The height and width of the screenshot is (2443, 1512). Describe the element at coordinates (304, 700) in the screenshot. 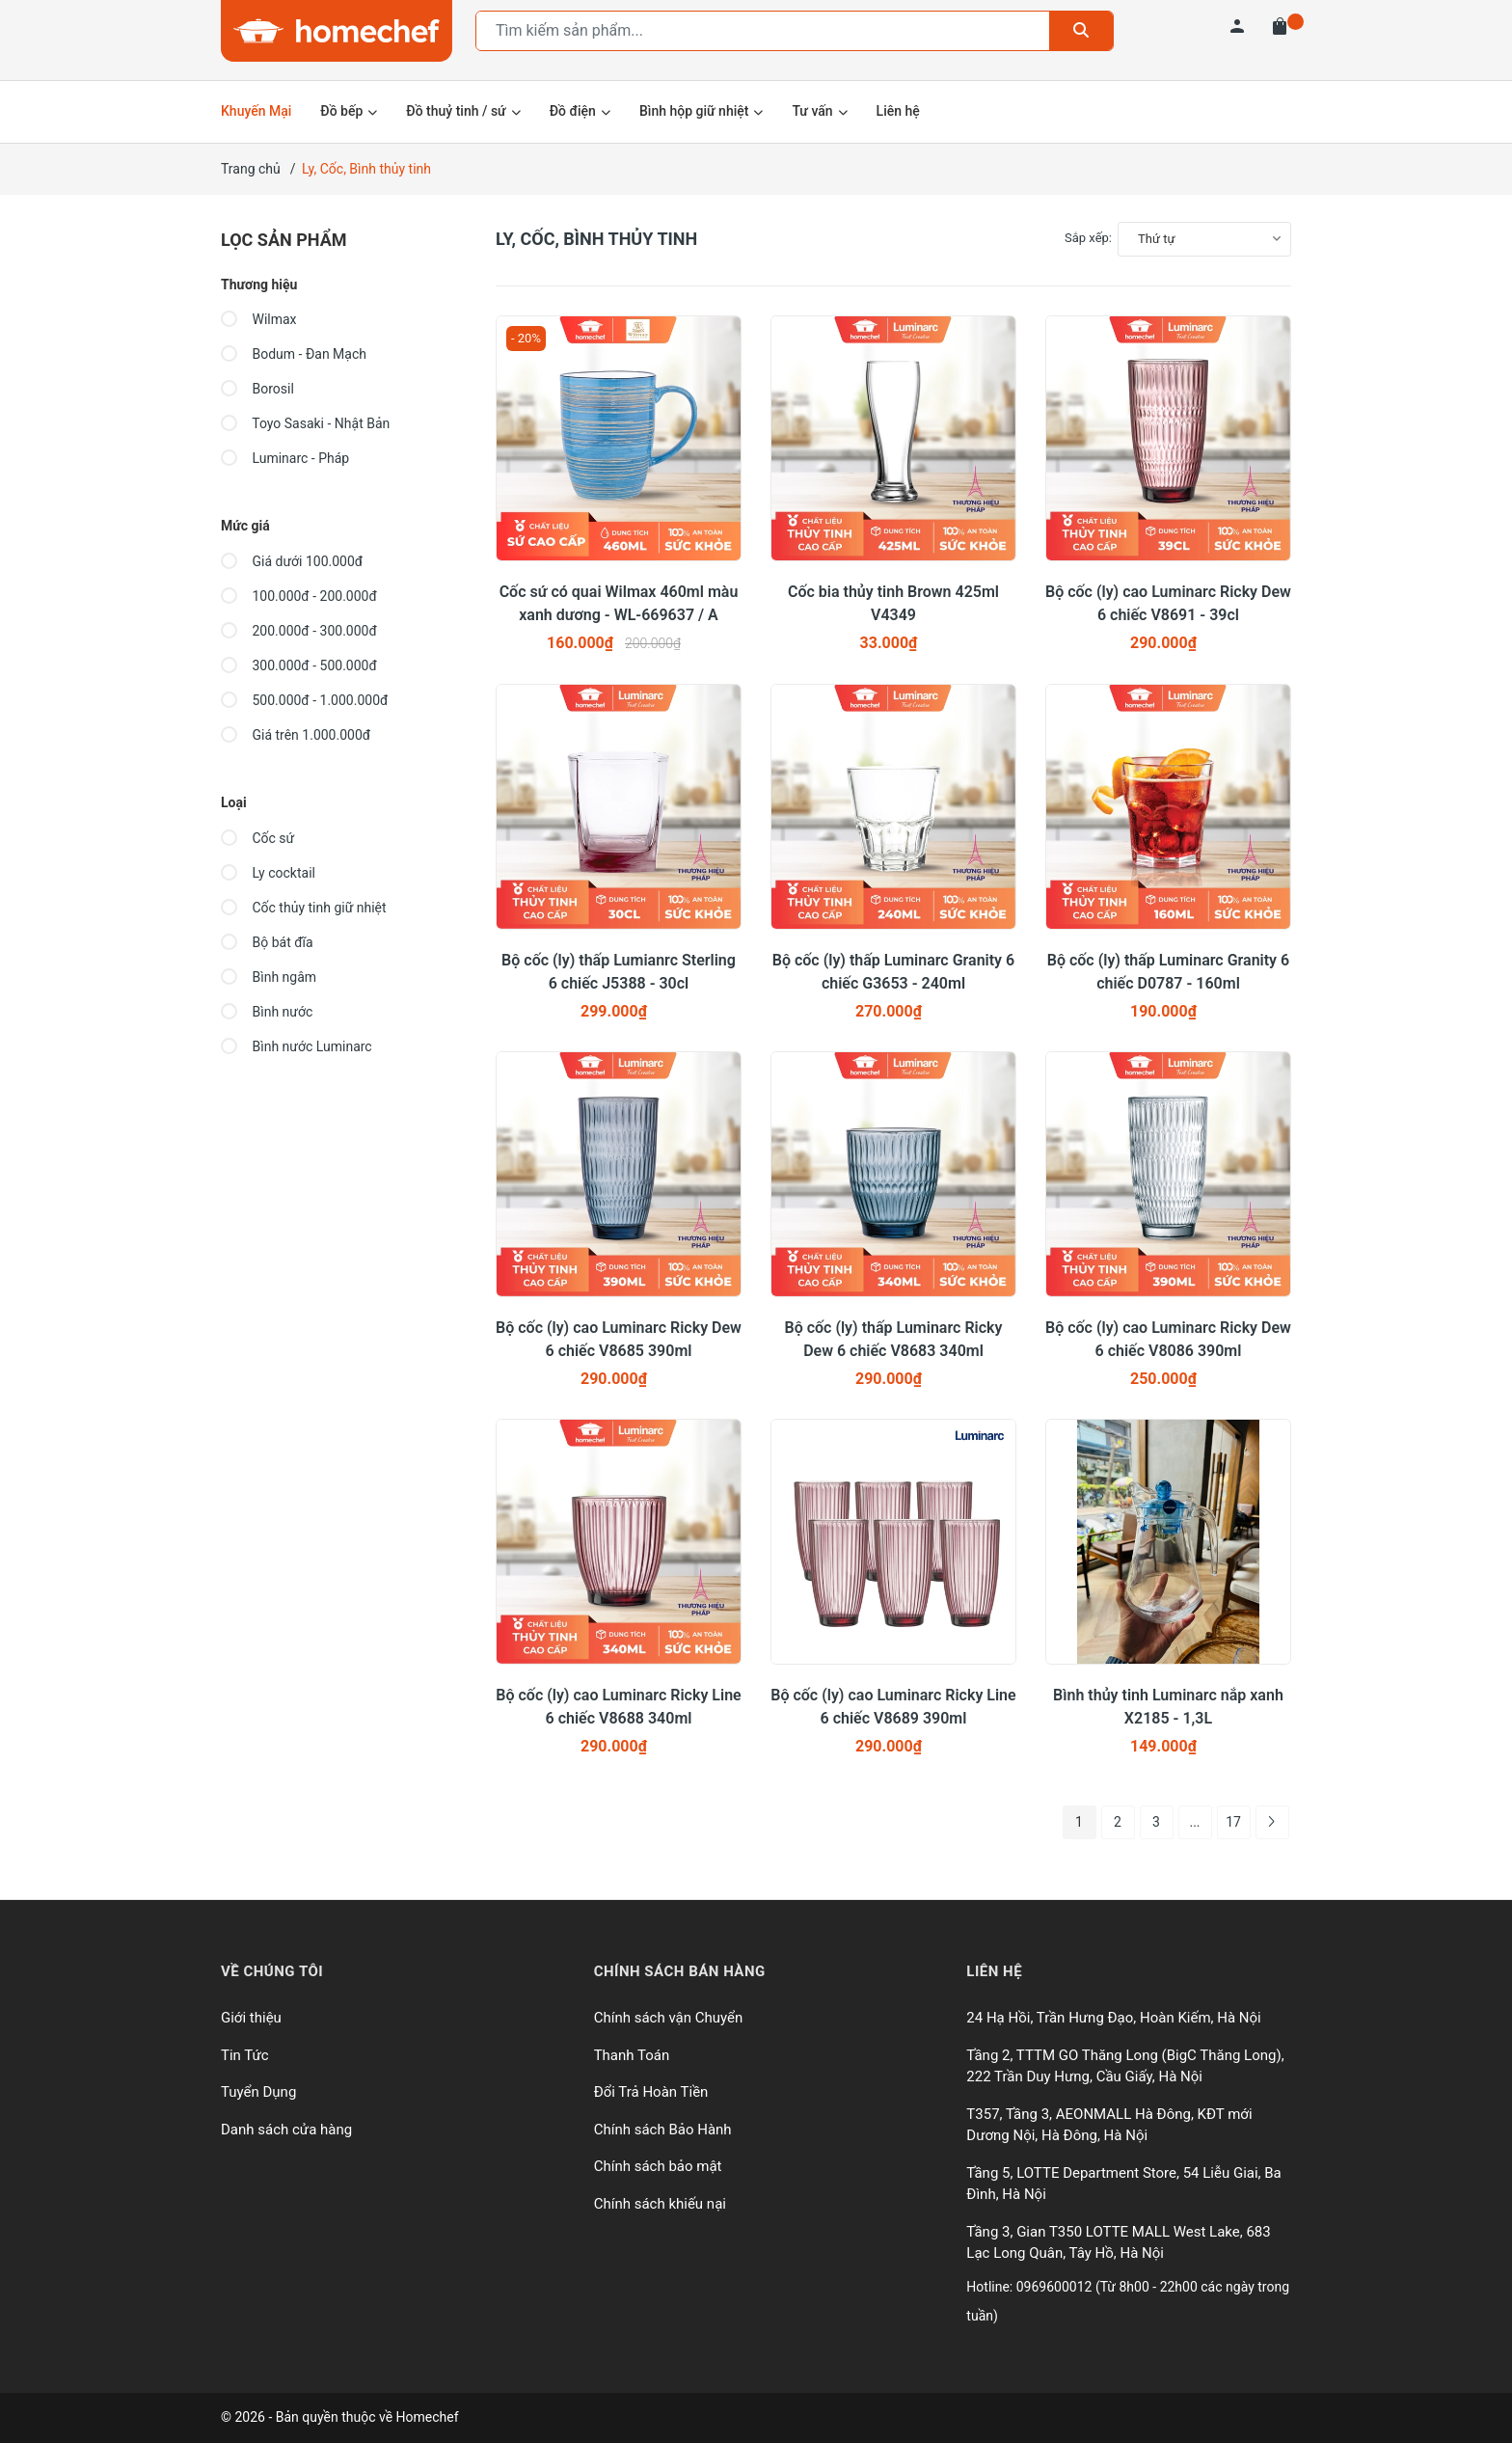

I see `500.000đ - 1.000.000đ` at that location.